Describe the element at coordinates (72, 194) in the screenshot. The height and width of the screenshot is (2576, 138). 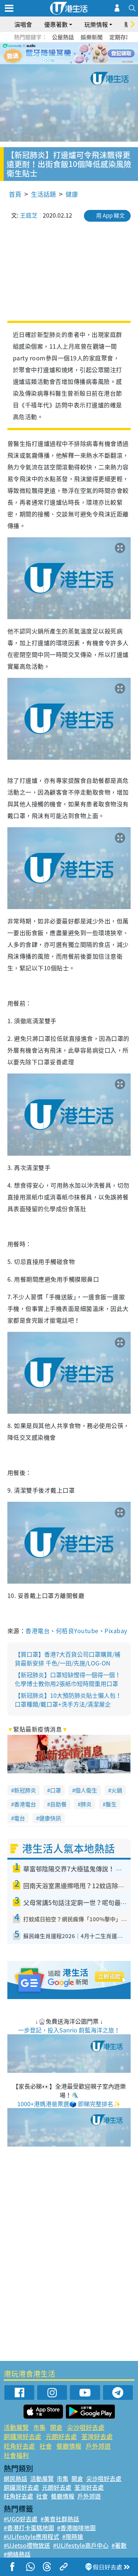
I see `健康` at that location.